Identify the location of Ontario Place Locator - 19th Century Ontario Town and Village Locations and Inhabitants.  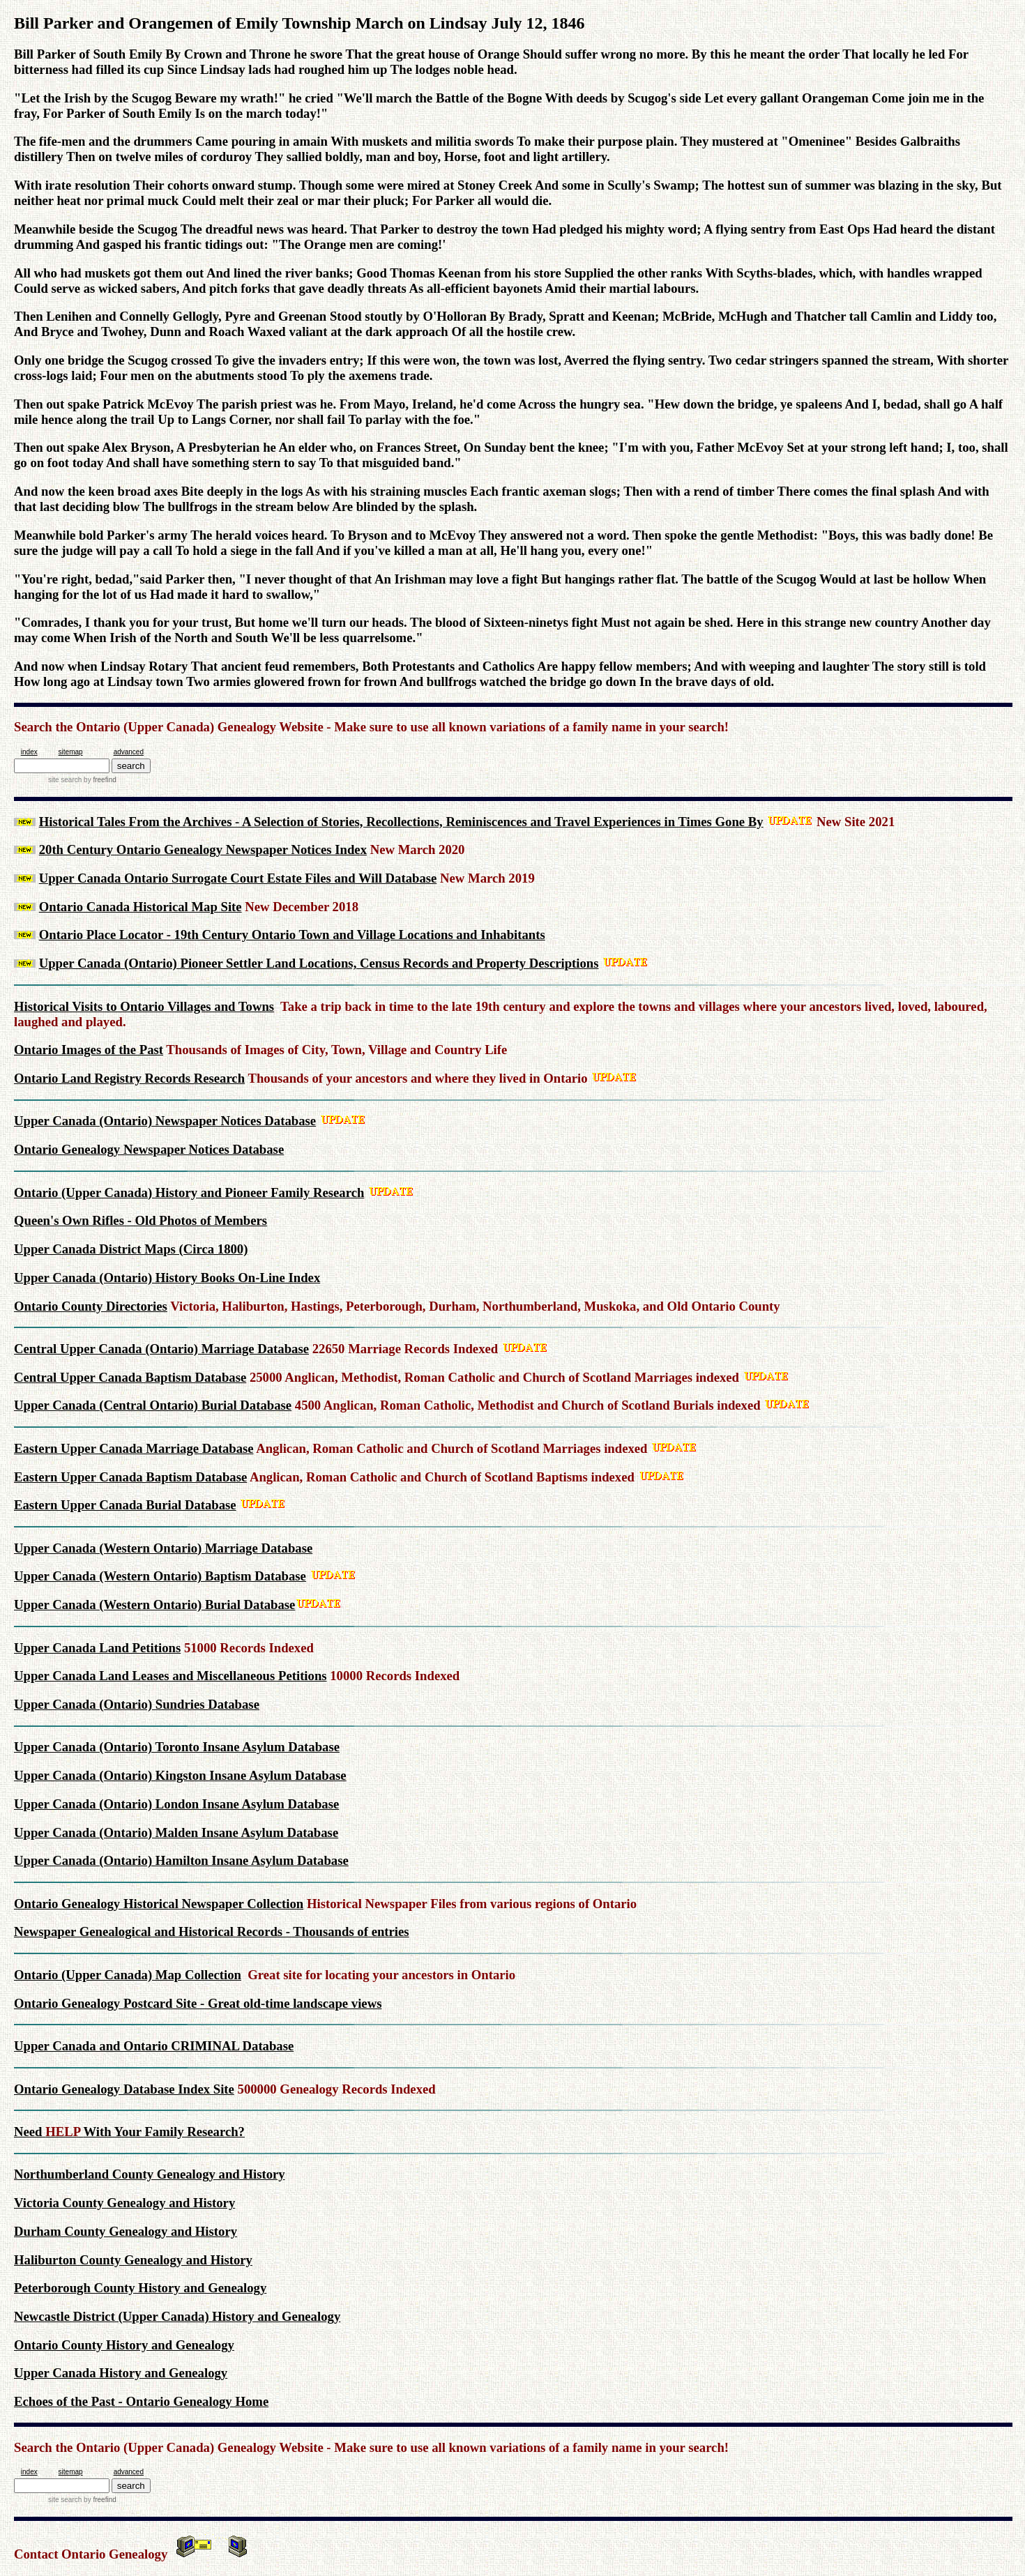
(292, 934).